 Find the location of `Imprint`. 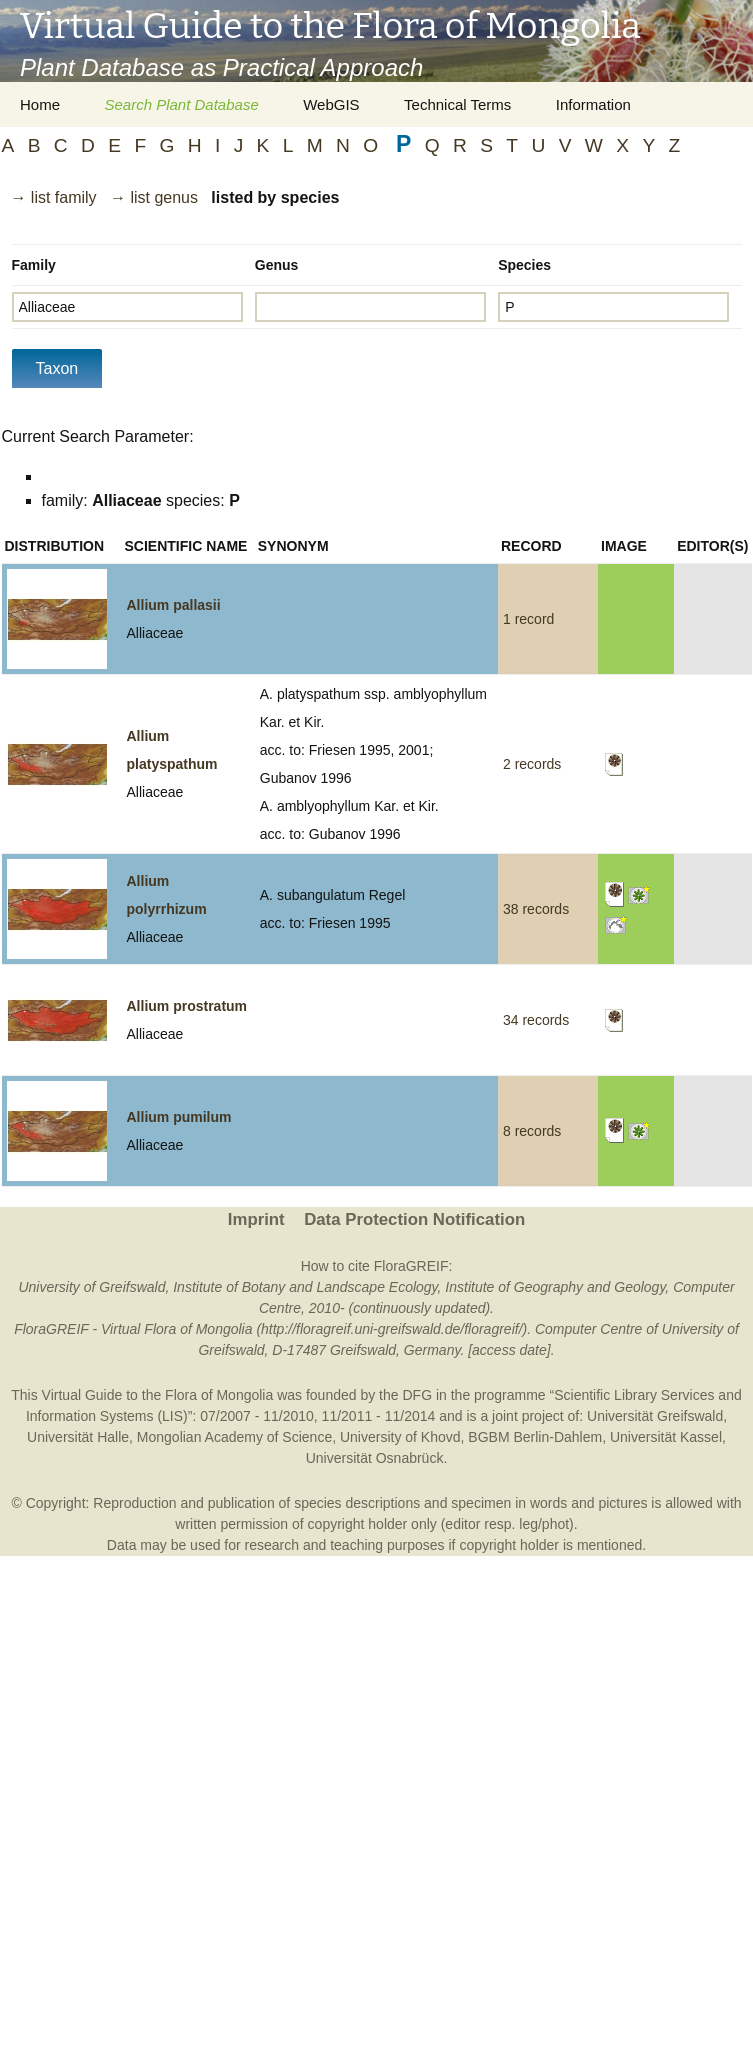

Imprint is located at coordinates (256, 1219).